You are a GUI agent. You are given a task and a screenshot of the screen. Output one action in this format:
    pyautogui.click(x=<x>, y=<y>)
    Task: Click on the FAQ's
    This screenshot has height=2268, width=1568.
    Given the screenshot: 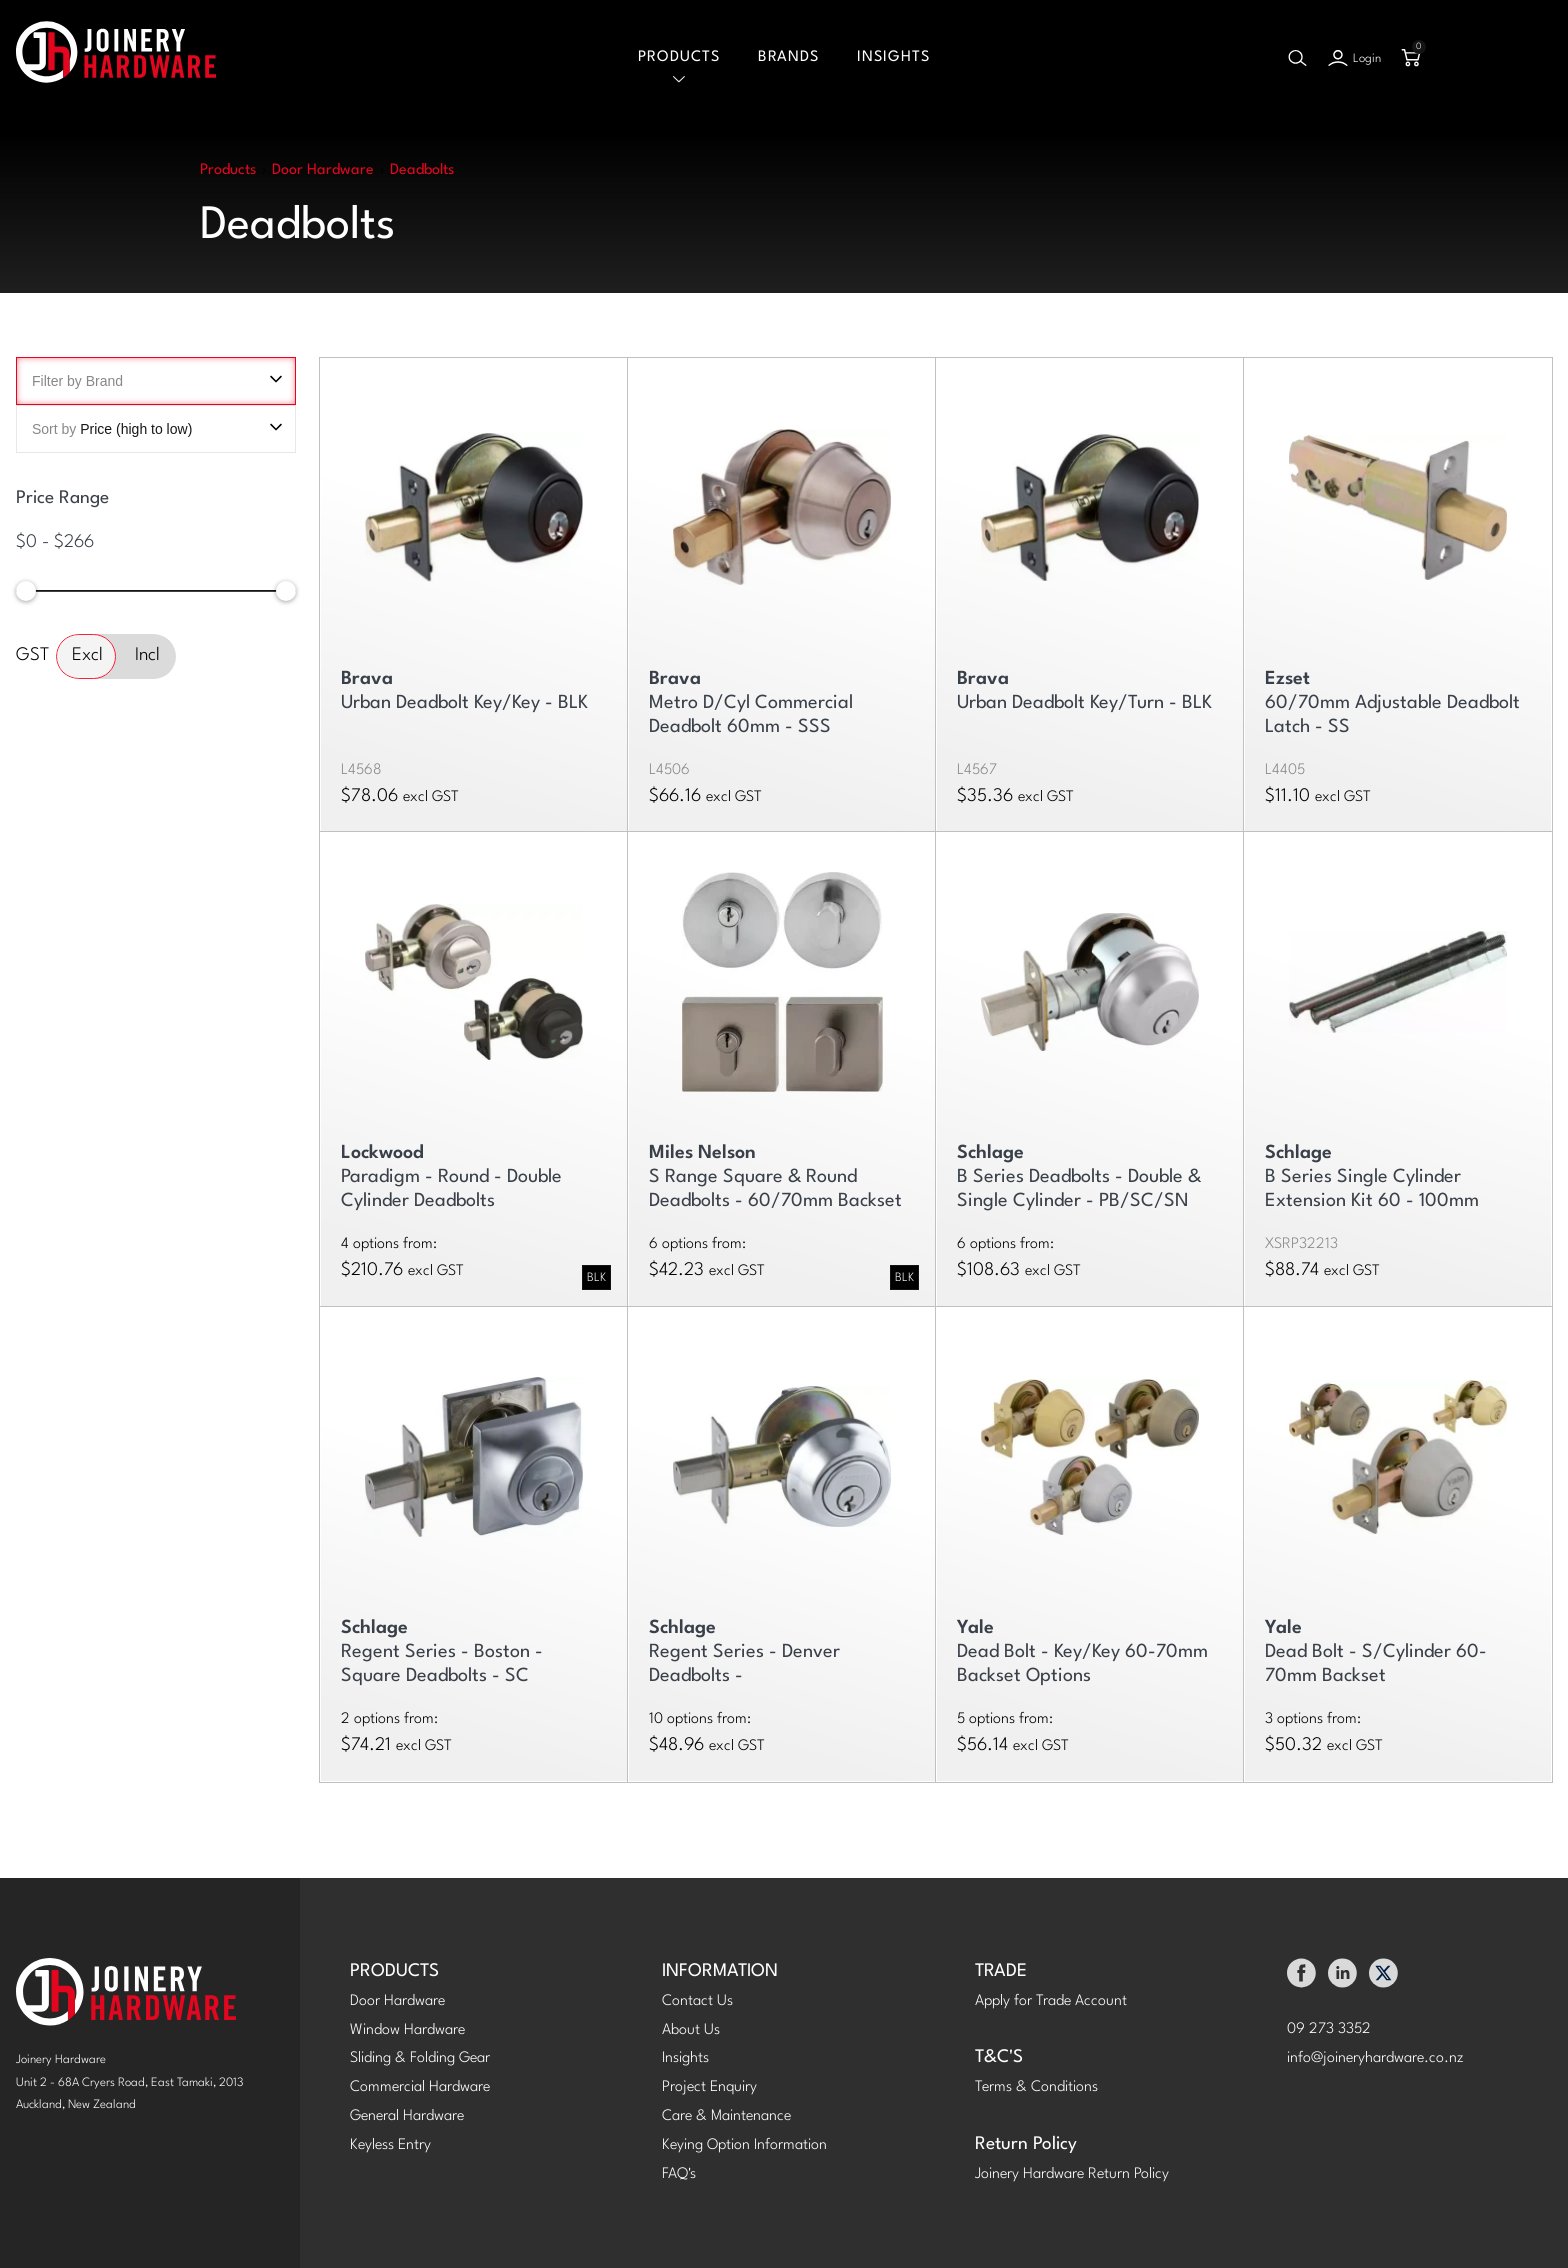 What is the action you would take?
    pyautogui.click(x=679, y=2174)
    